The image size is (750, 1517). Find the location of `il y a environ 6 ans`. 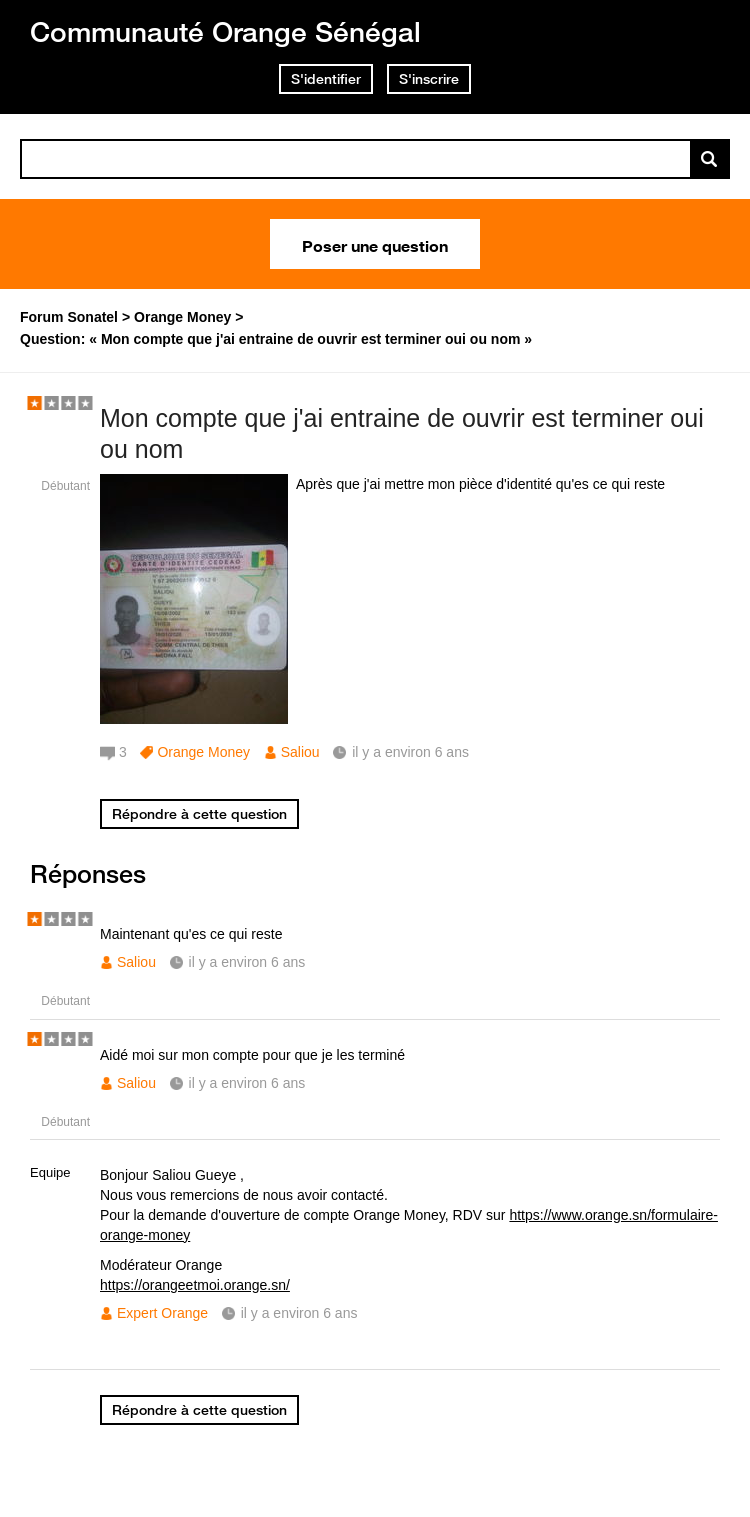

il y a environ 6 ans is located at coordinates (247, 962).